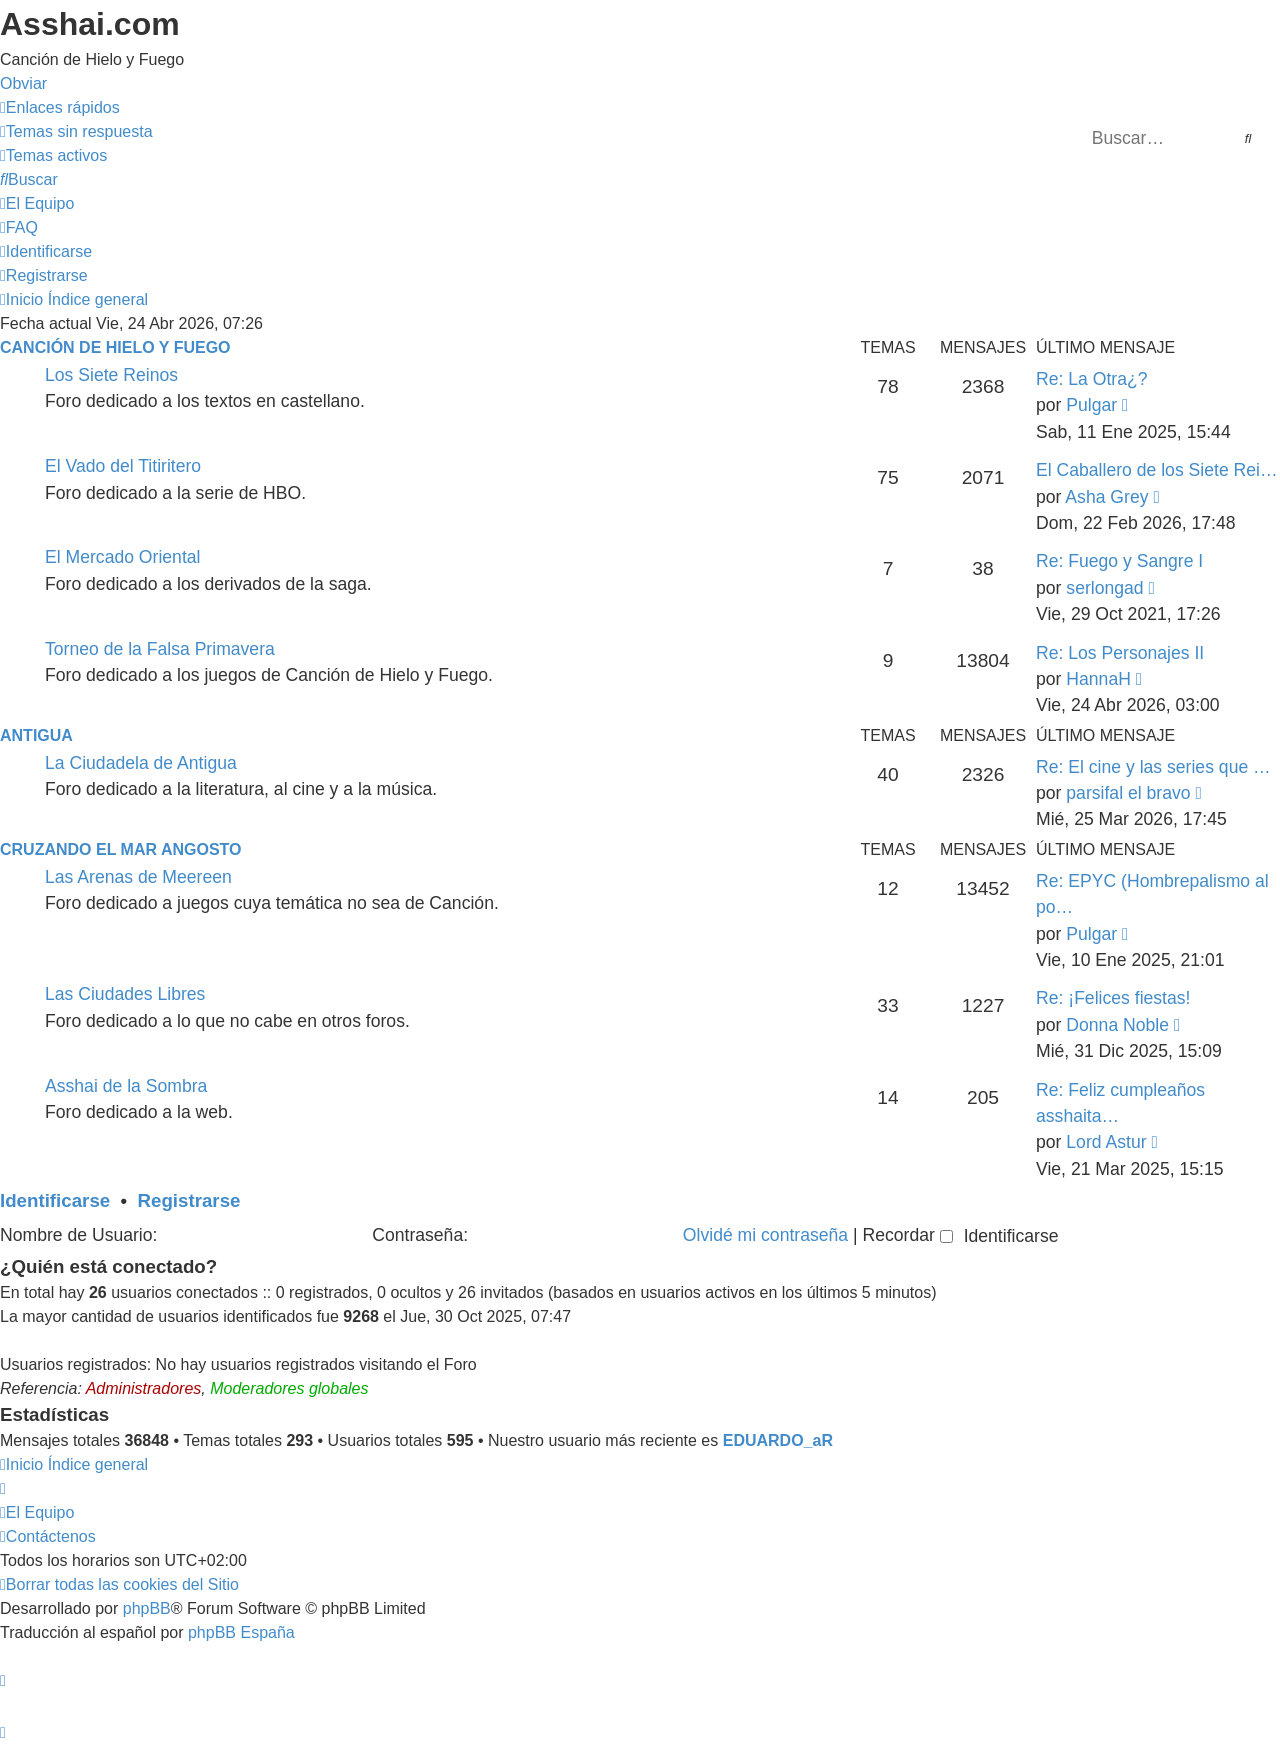  Describe the element at coordinates (1119, 561) in the screenshot. I see `Re: Fuego y Sangre I` at that location.